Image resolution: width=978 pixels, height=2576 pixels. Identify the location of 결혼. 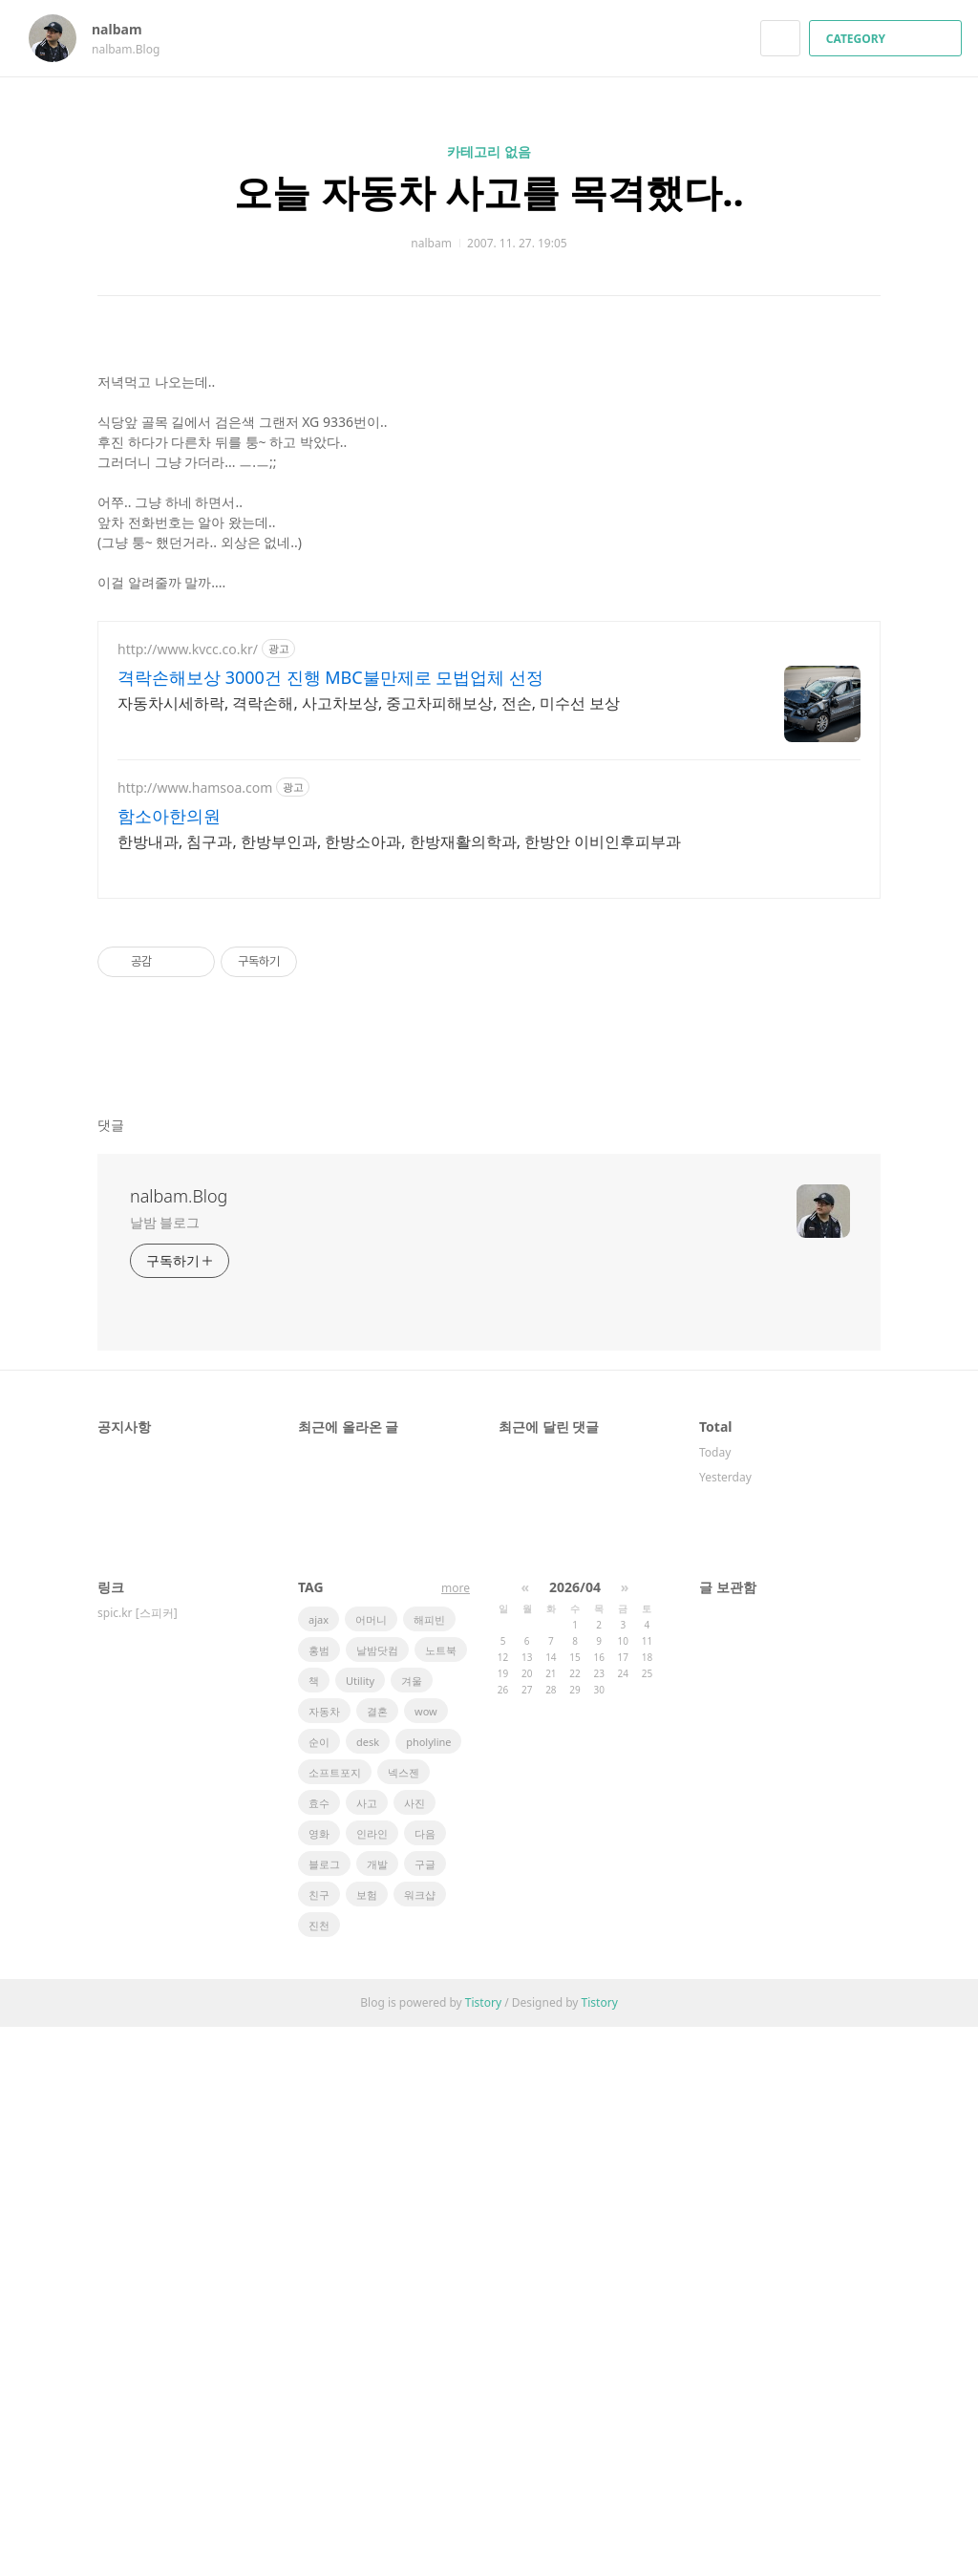
(377, 2260).